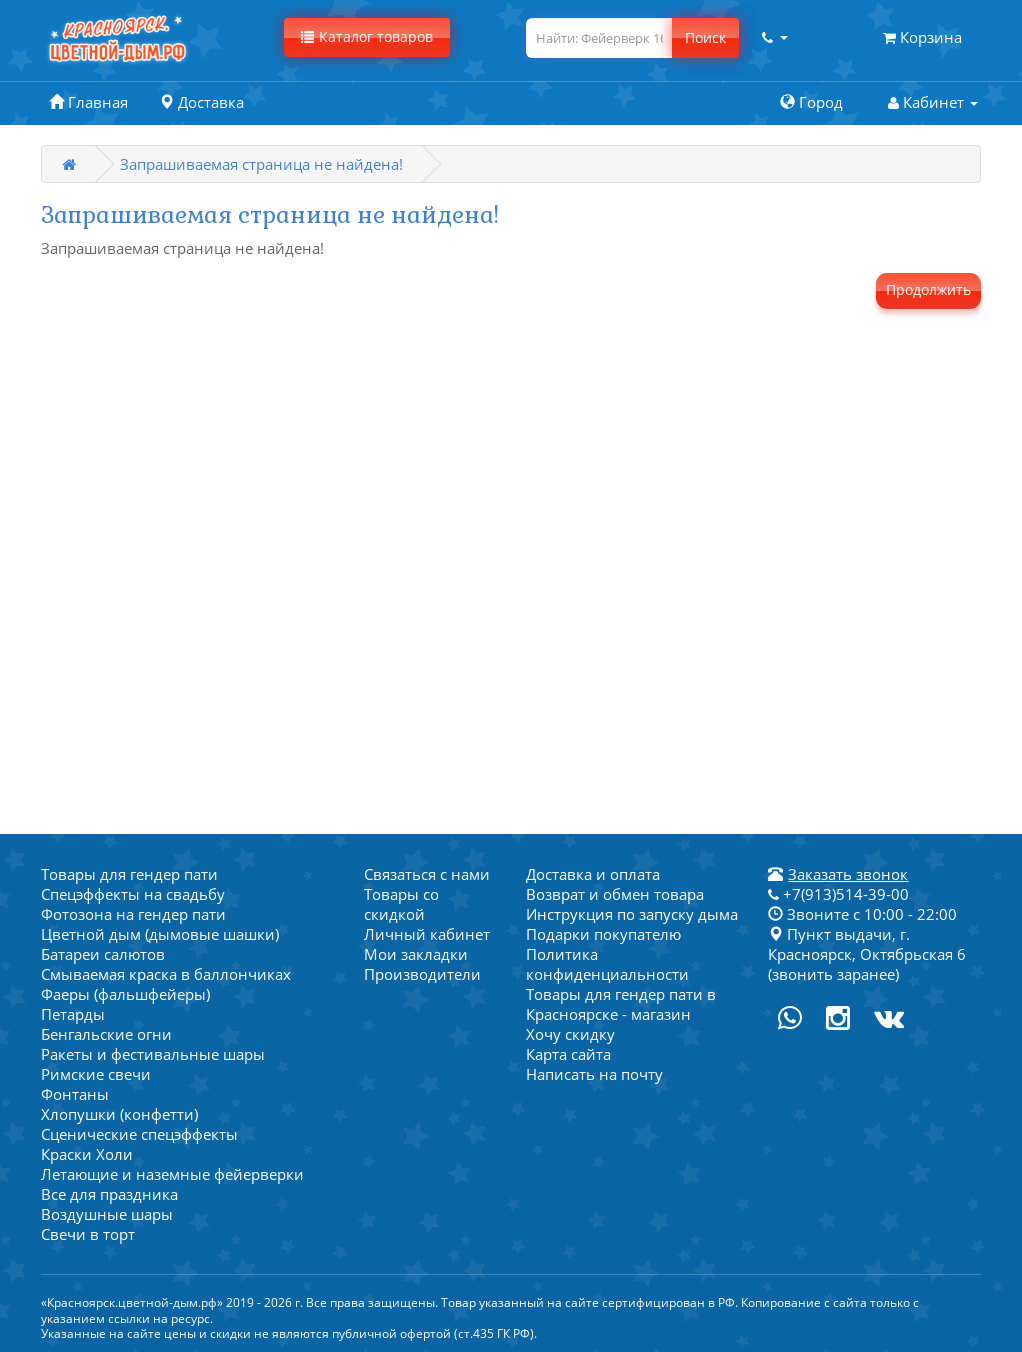  I want to click on Карта сайта, so click(568, 1054).